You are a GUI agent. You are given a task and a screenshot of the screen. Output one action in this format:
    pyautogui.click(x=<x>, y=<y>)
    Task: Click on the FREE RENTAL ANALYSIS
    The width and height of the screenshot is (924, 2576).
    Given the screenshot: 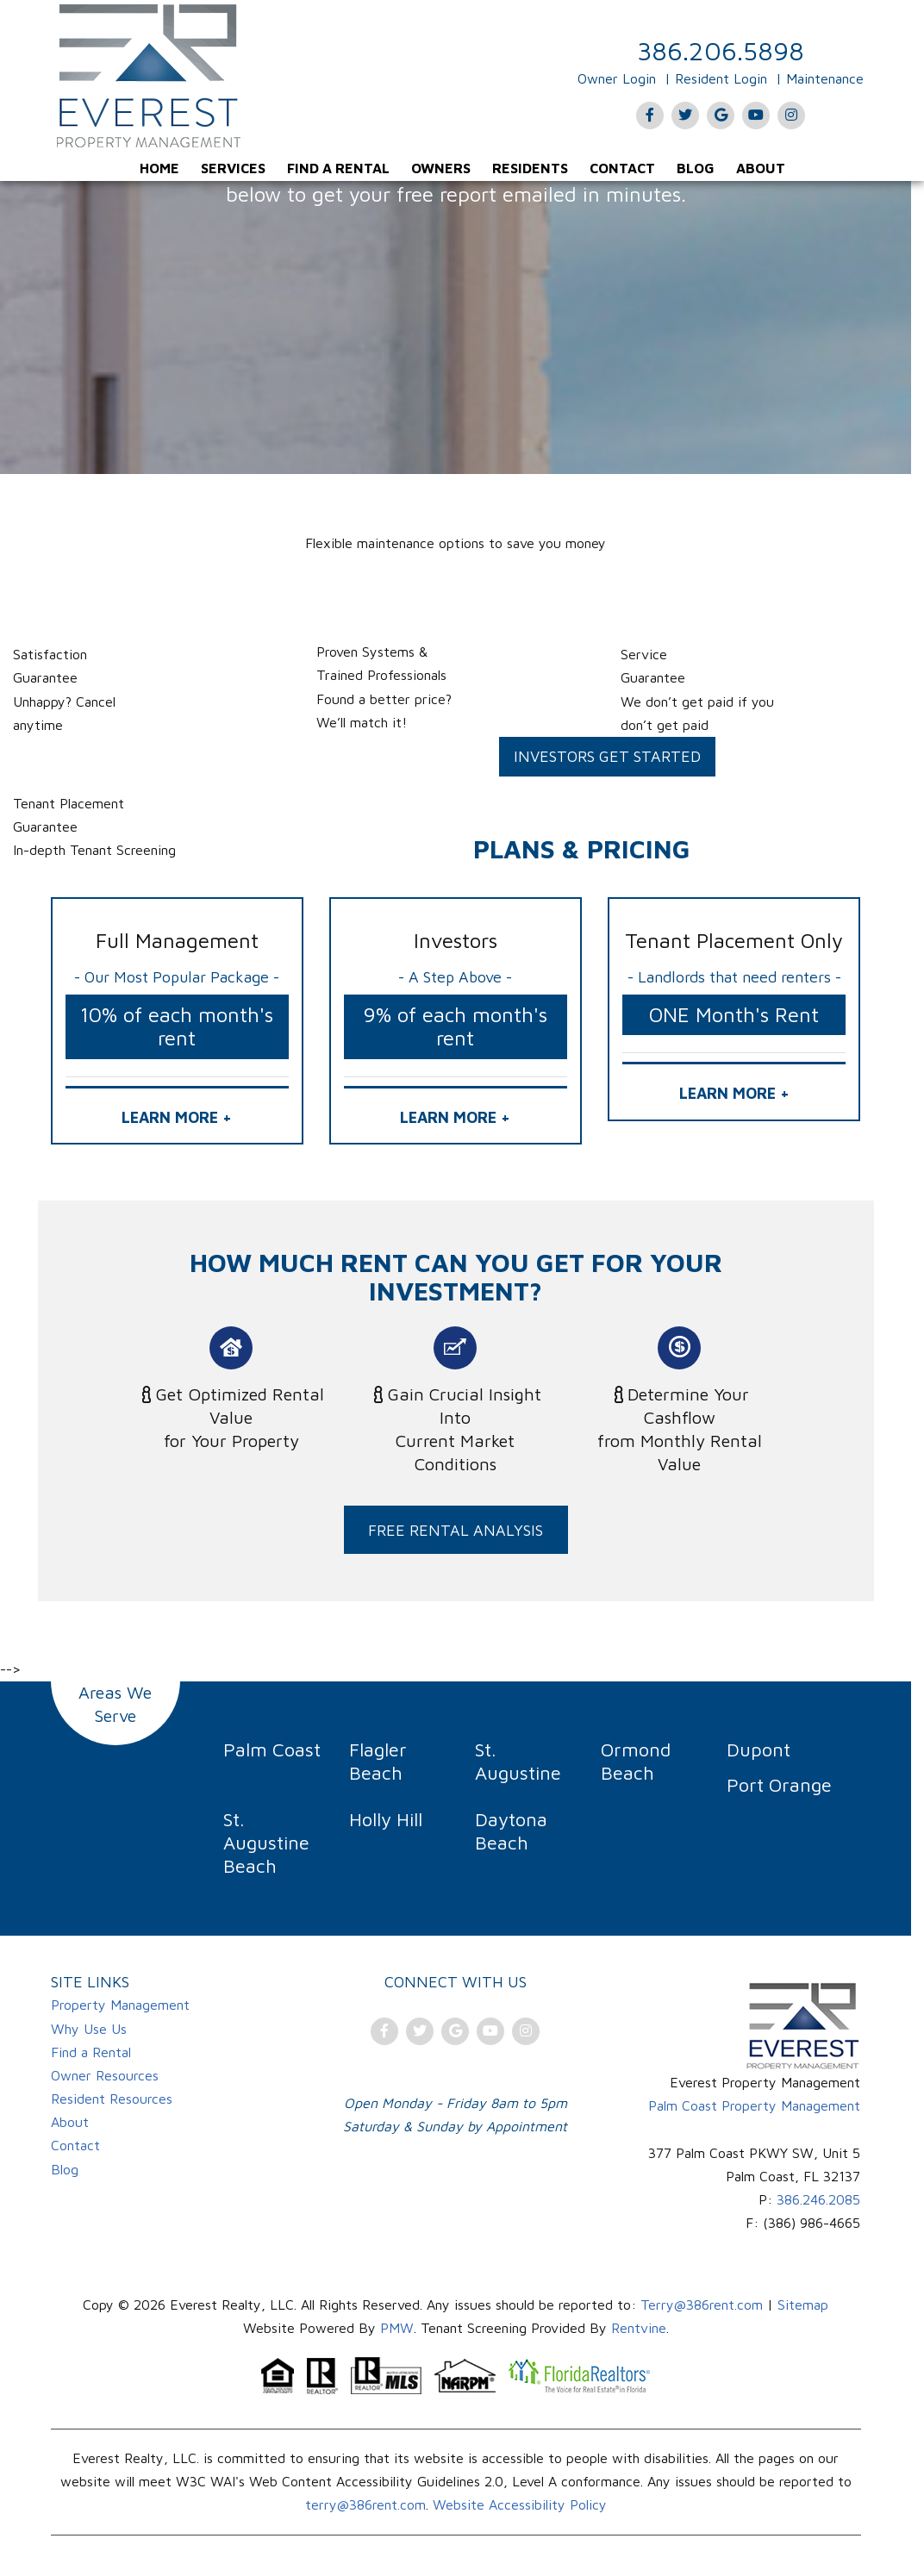 What is the action you would take?
    pyautogui.click(x=455, y=1530)
    